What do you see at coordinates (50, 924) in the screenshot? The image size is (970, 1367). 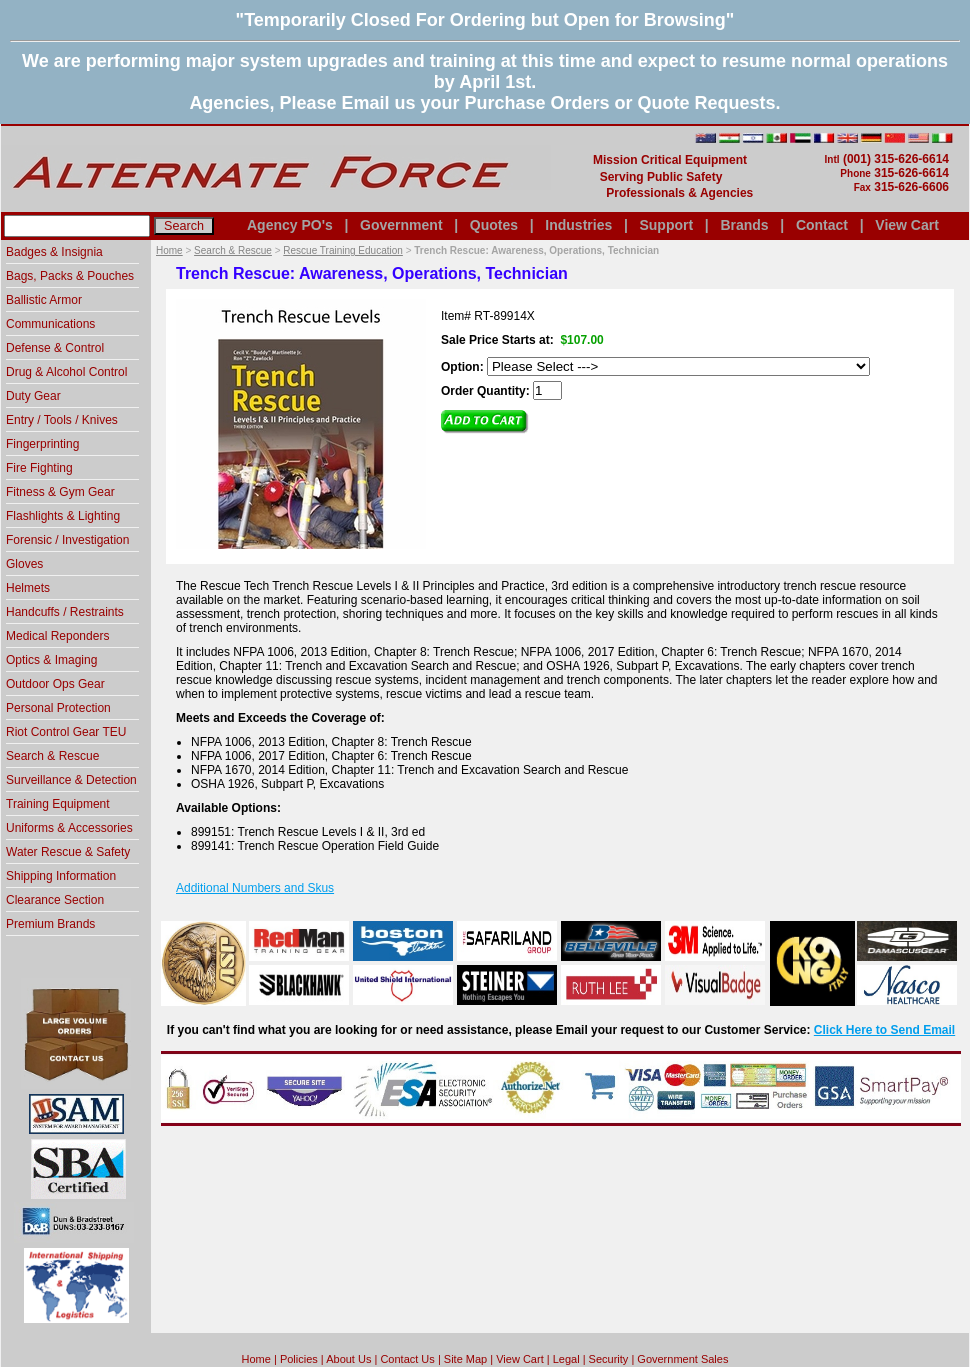 I see `Premium Brands` at bounding box center [50, 924].